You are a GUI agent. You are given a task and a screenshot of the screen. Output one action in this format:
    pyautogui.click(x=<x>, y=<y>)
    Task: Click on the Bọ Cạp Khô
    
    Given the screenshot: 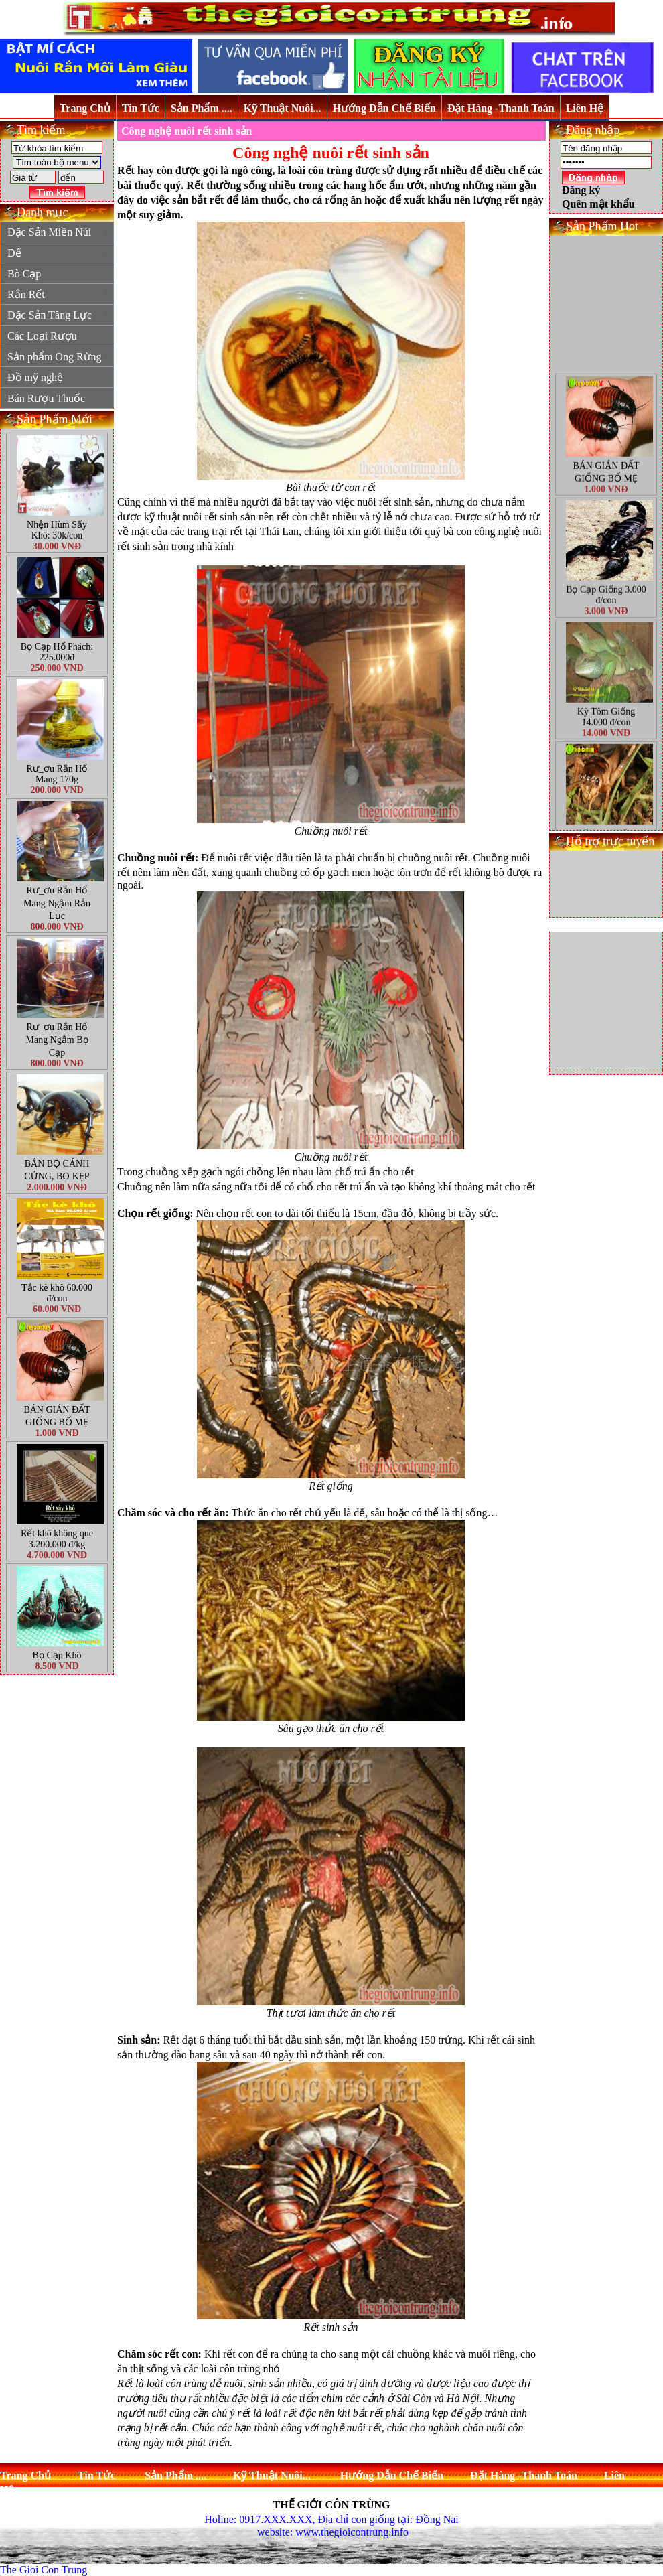 What is the action you would take?
    pyautogui.click(x=57, y=1655)
    